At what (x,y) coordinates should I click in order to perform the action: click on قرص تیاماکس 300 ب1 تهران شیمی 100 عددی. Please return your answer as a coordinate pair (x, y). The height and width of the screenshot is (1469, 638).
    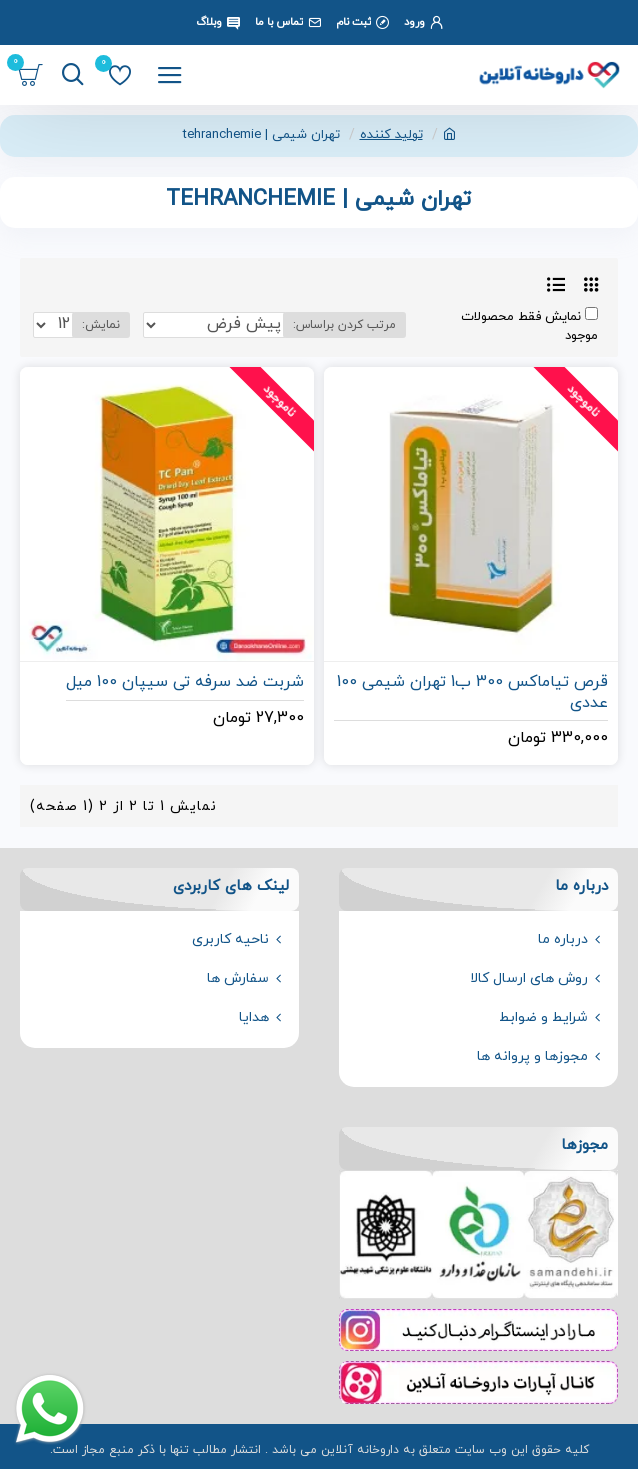
    Looking at the image, I should click on (472, 693).